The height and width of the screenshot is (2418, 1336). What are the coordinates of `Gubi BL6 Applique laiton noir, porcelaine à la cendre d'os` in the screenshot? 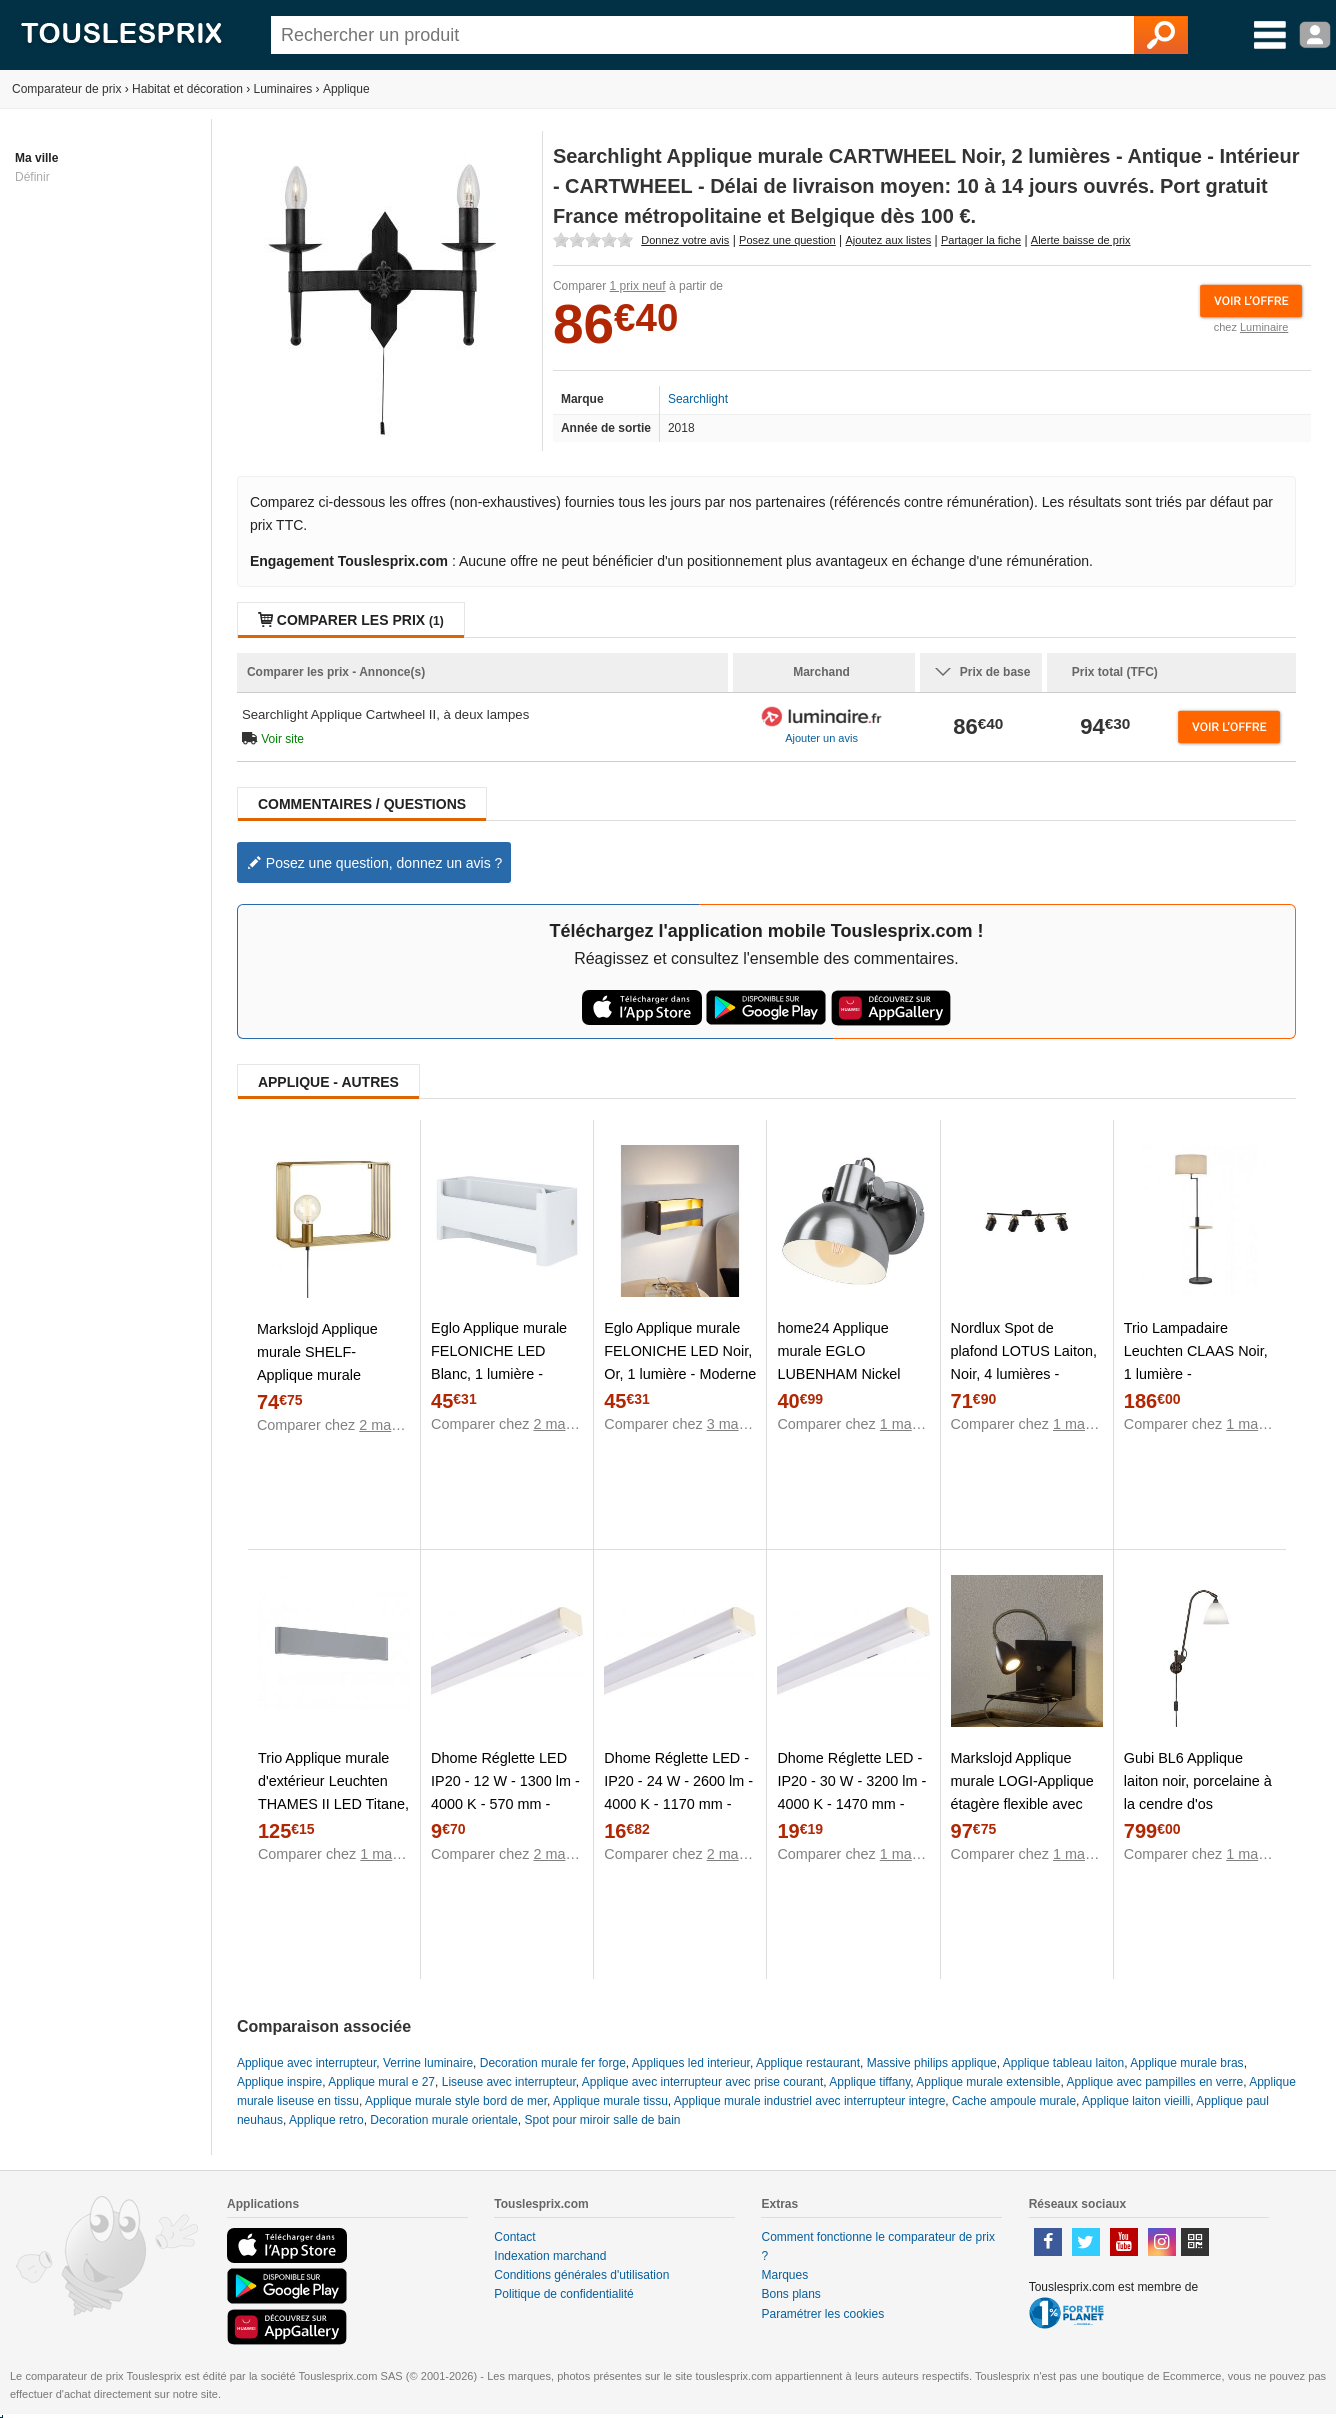 It's located at (1198, 1781).